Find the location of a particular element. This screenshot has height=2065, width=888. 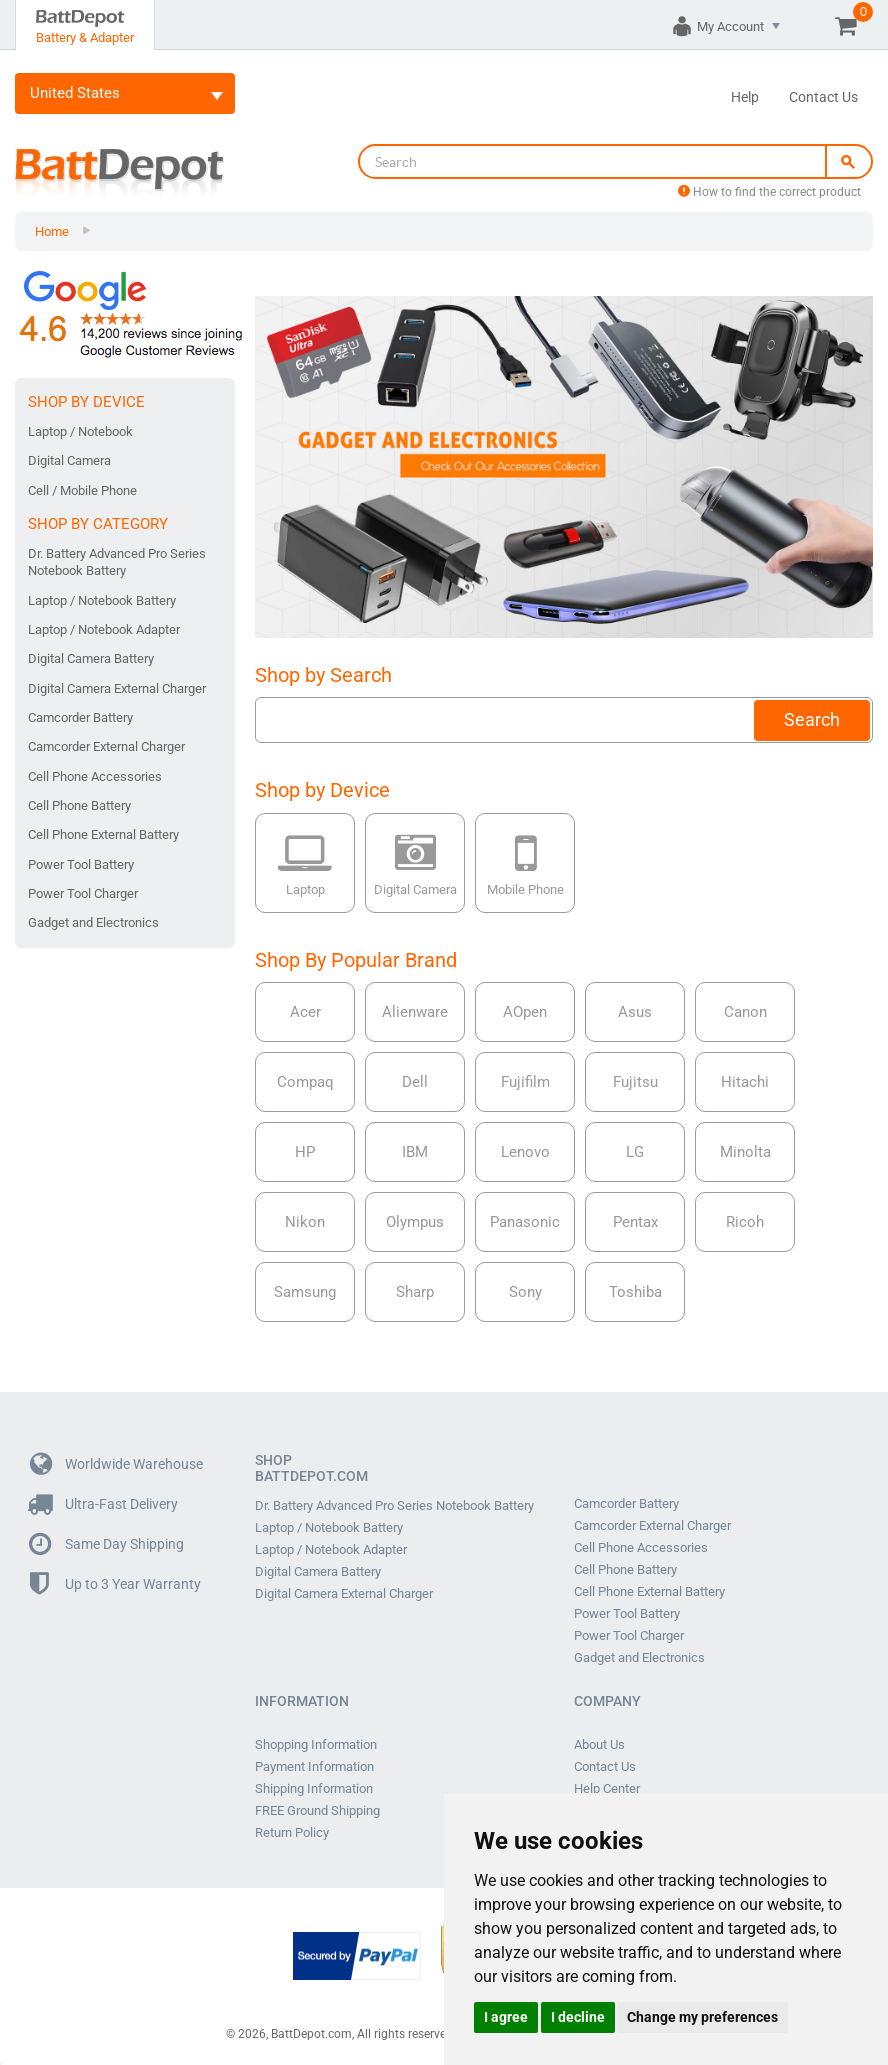

Power Tool Battery is located at coordinates (81, 864).